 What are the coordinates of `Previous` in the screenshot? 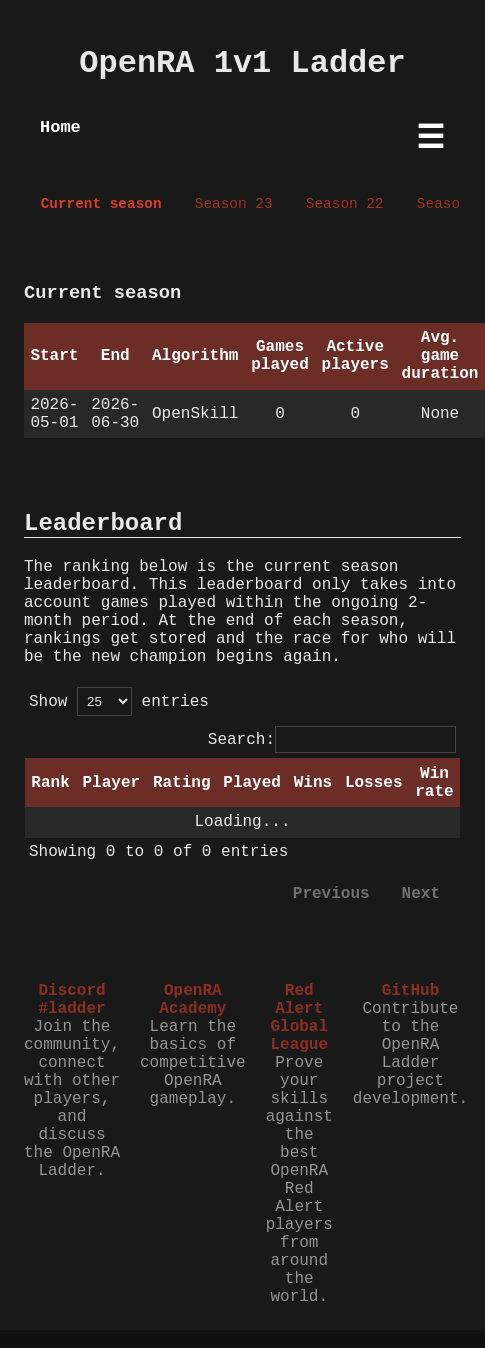 It's located at (331, 894).